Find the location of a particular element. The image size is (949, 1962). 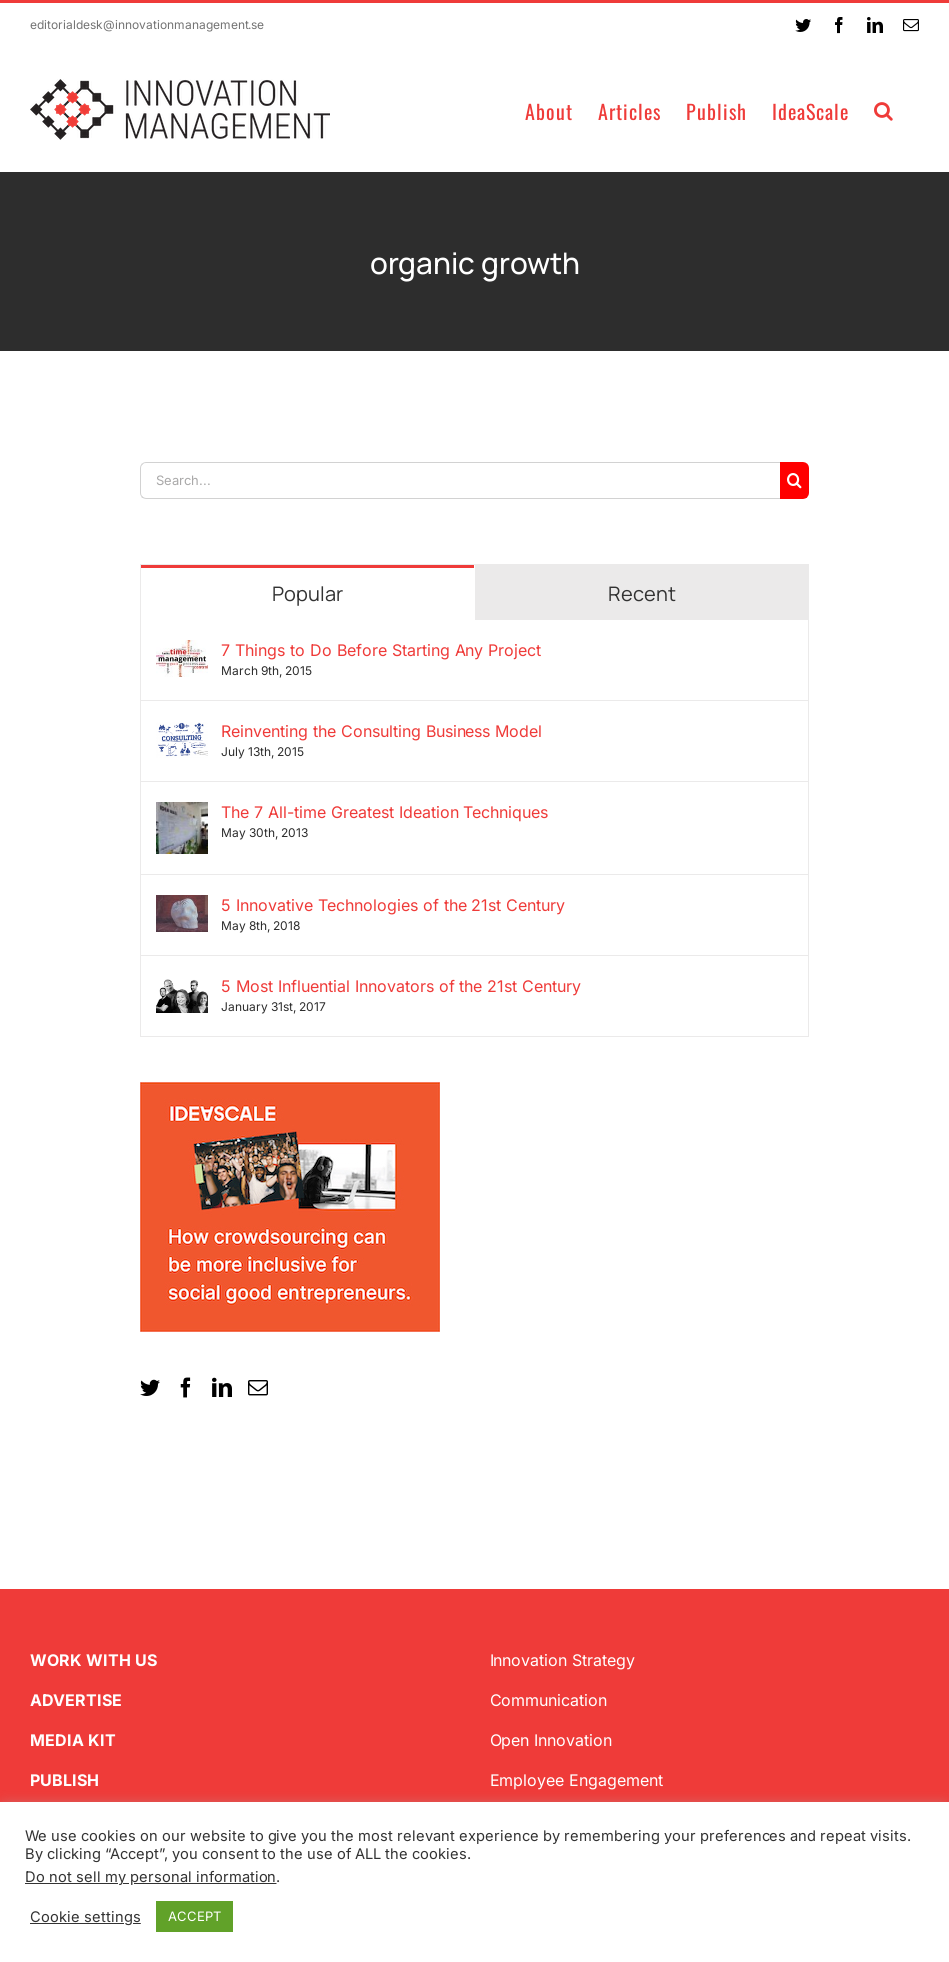

[5 Most Influential Innovators of the 21st Century] is located at coordinates (182, 988).